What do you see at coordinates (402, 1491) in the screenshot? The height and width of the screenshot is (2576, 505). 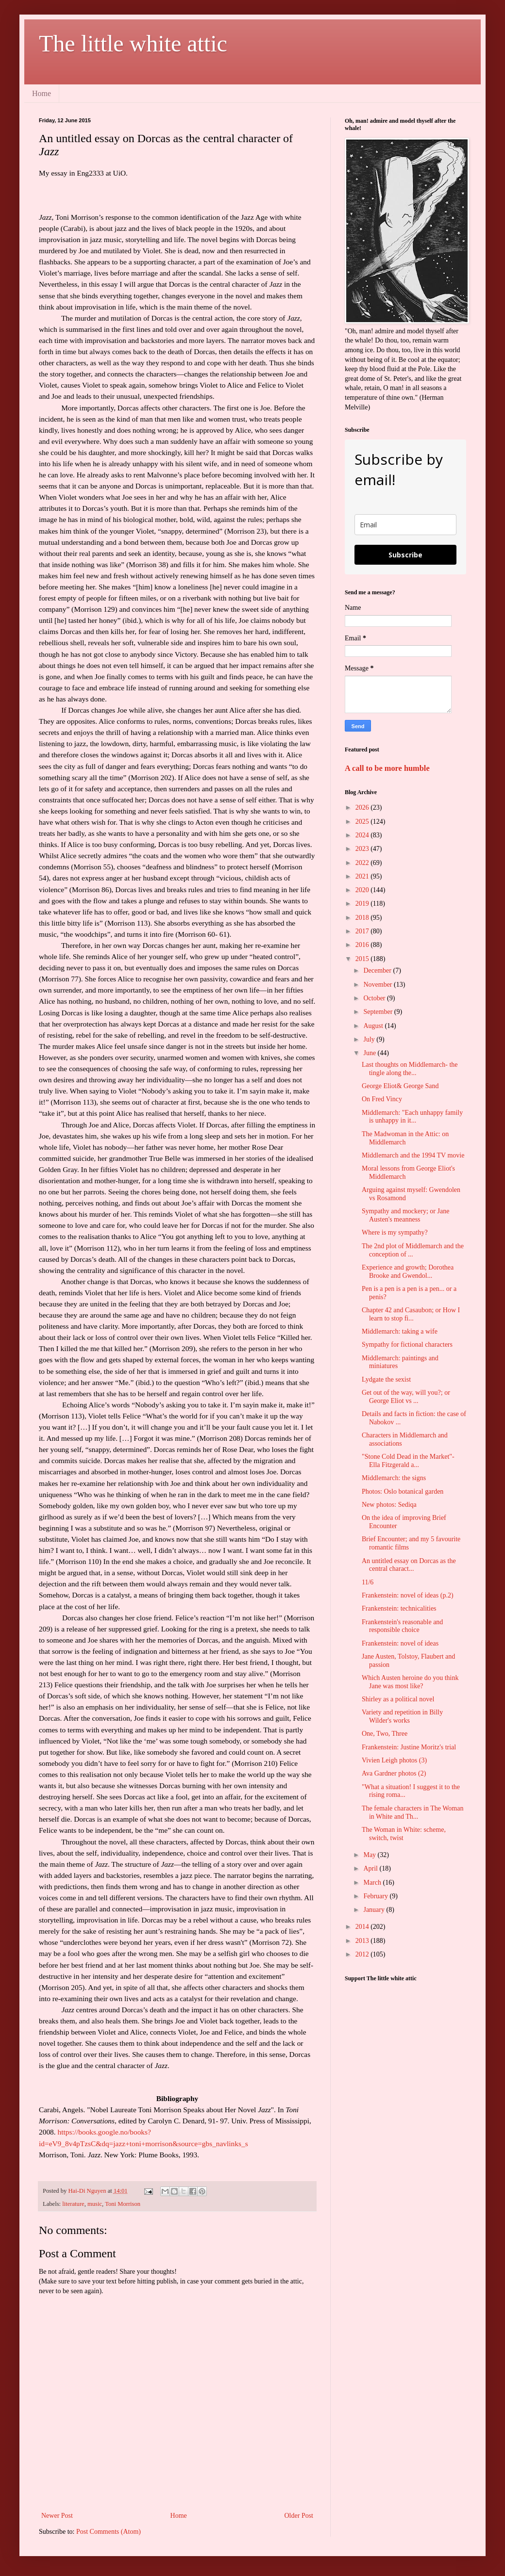 I see `Photos: Oslo botanical garden` at bounding box center [402, 1491].